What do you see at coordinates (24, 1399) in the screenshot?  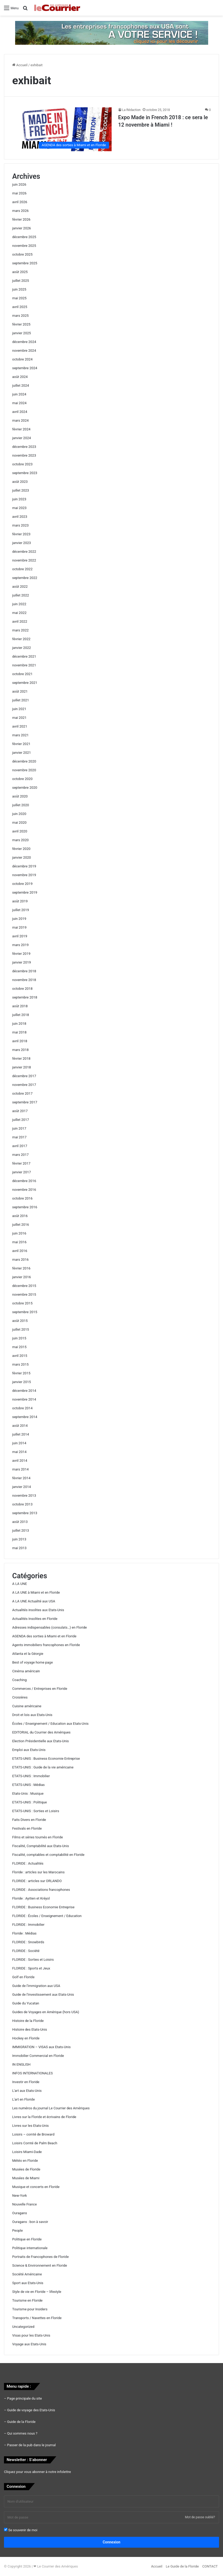 I see `novembre 2014` at bounding box center [24, 1399].